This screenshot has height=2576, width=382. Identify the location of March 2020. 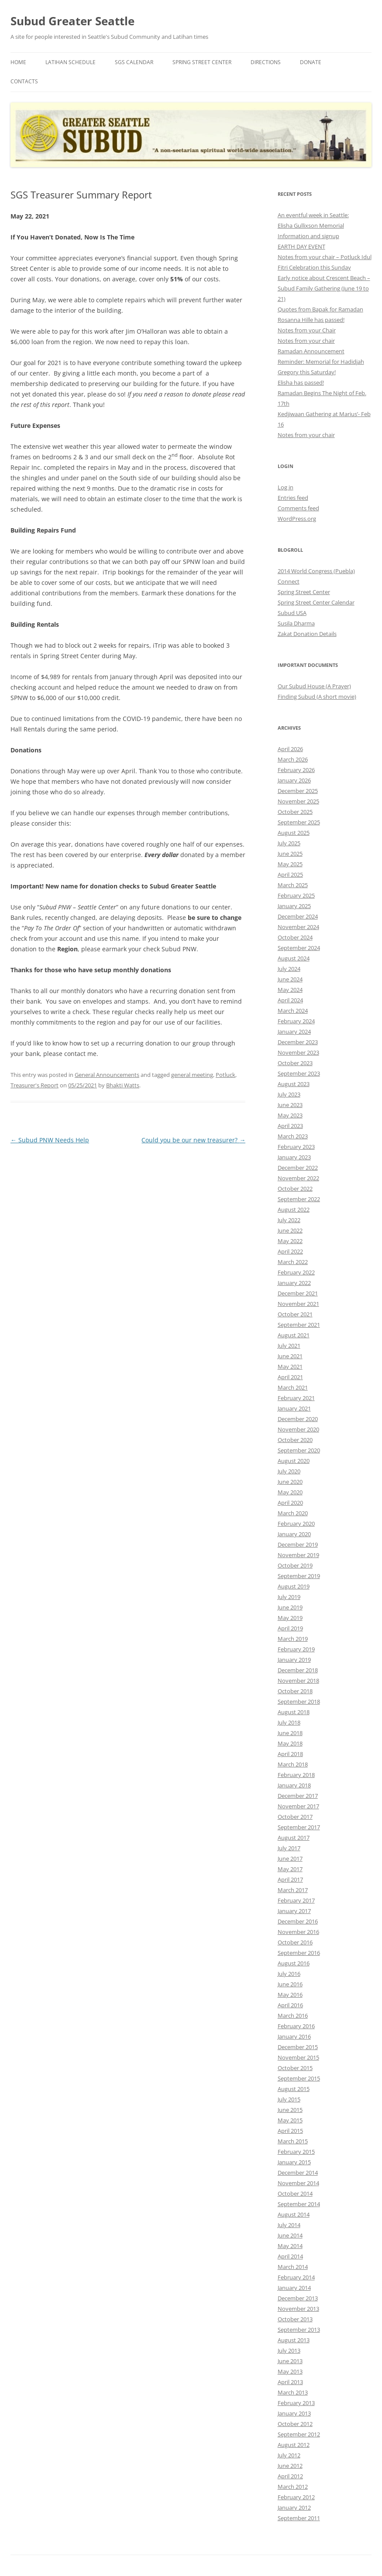
(293, 1513).